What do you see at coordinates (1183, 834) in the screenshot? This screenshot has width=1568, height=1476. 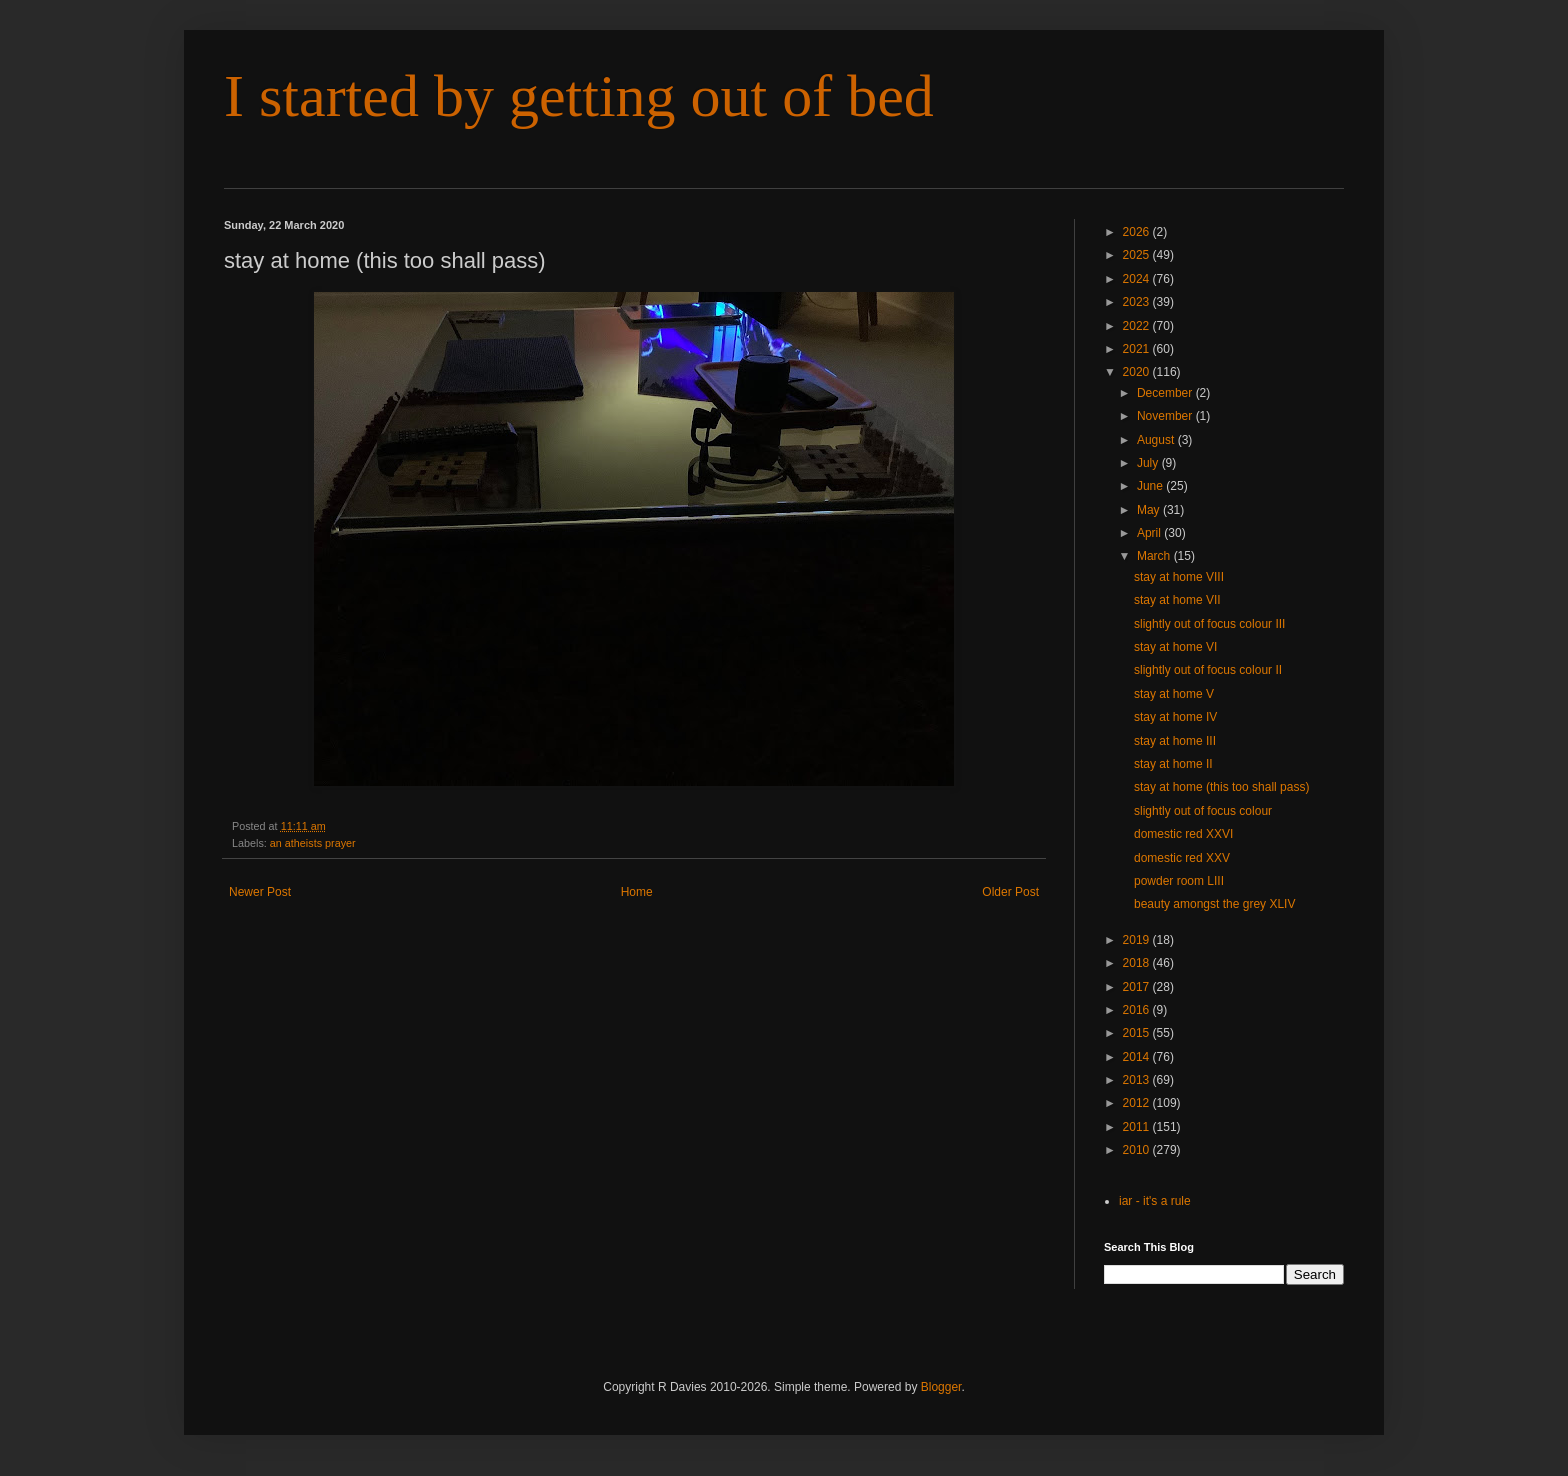 I see `domestic red XXVI` at bounding box center [1183, 834].